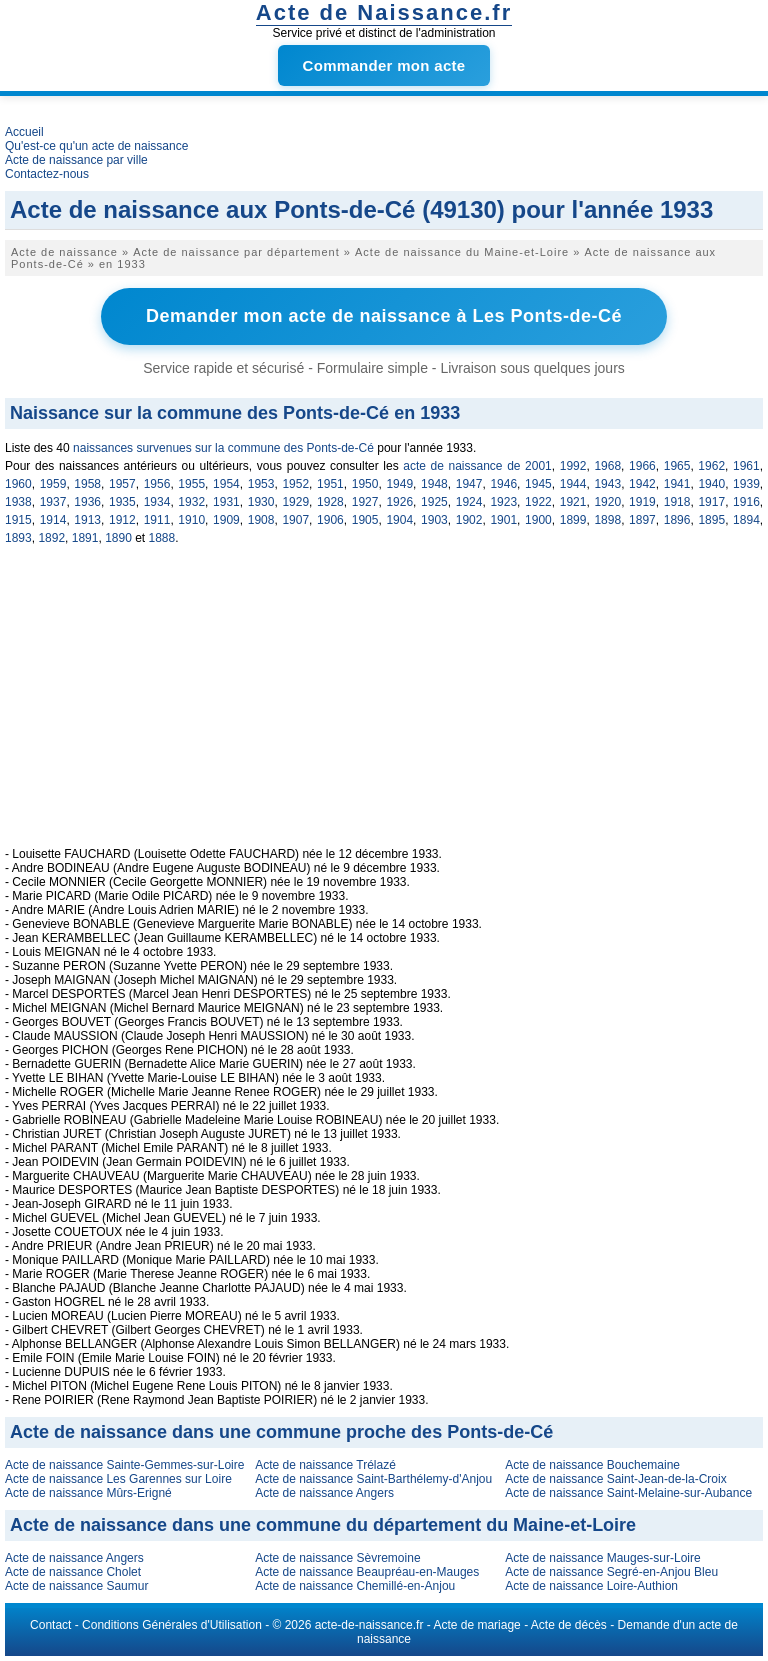 The image size is (768, 1661). Describe the element at coordinates (330, 484) in the screenshot. I see `1951` at that location.